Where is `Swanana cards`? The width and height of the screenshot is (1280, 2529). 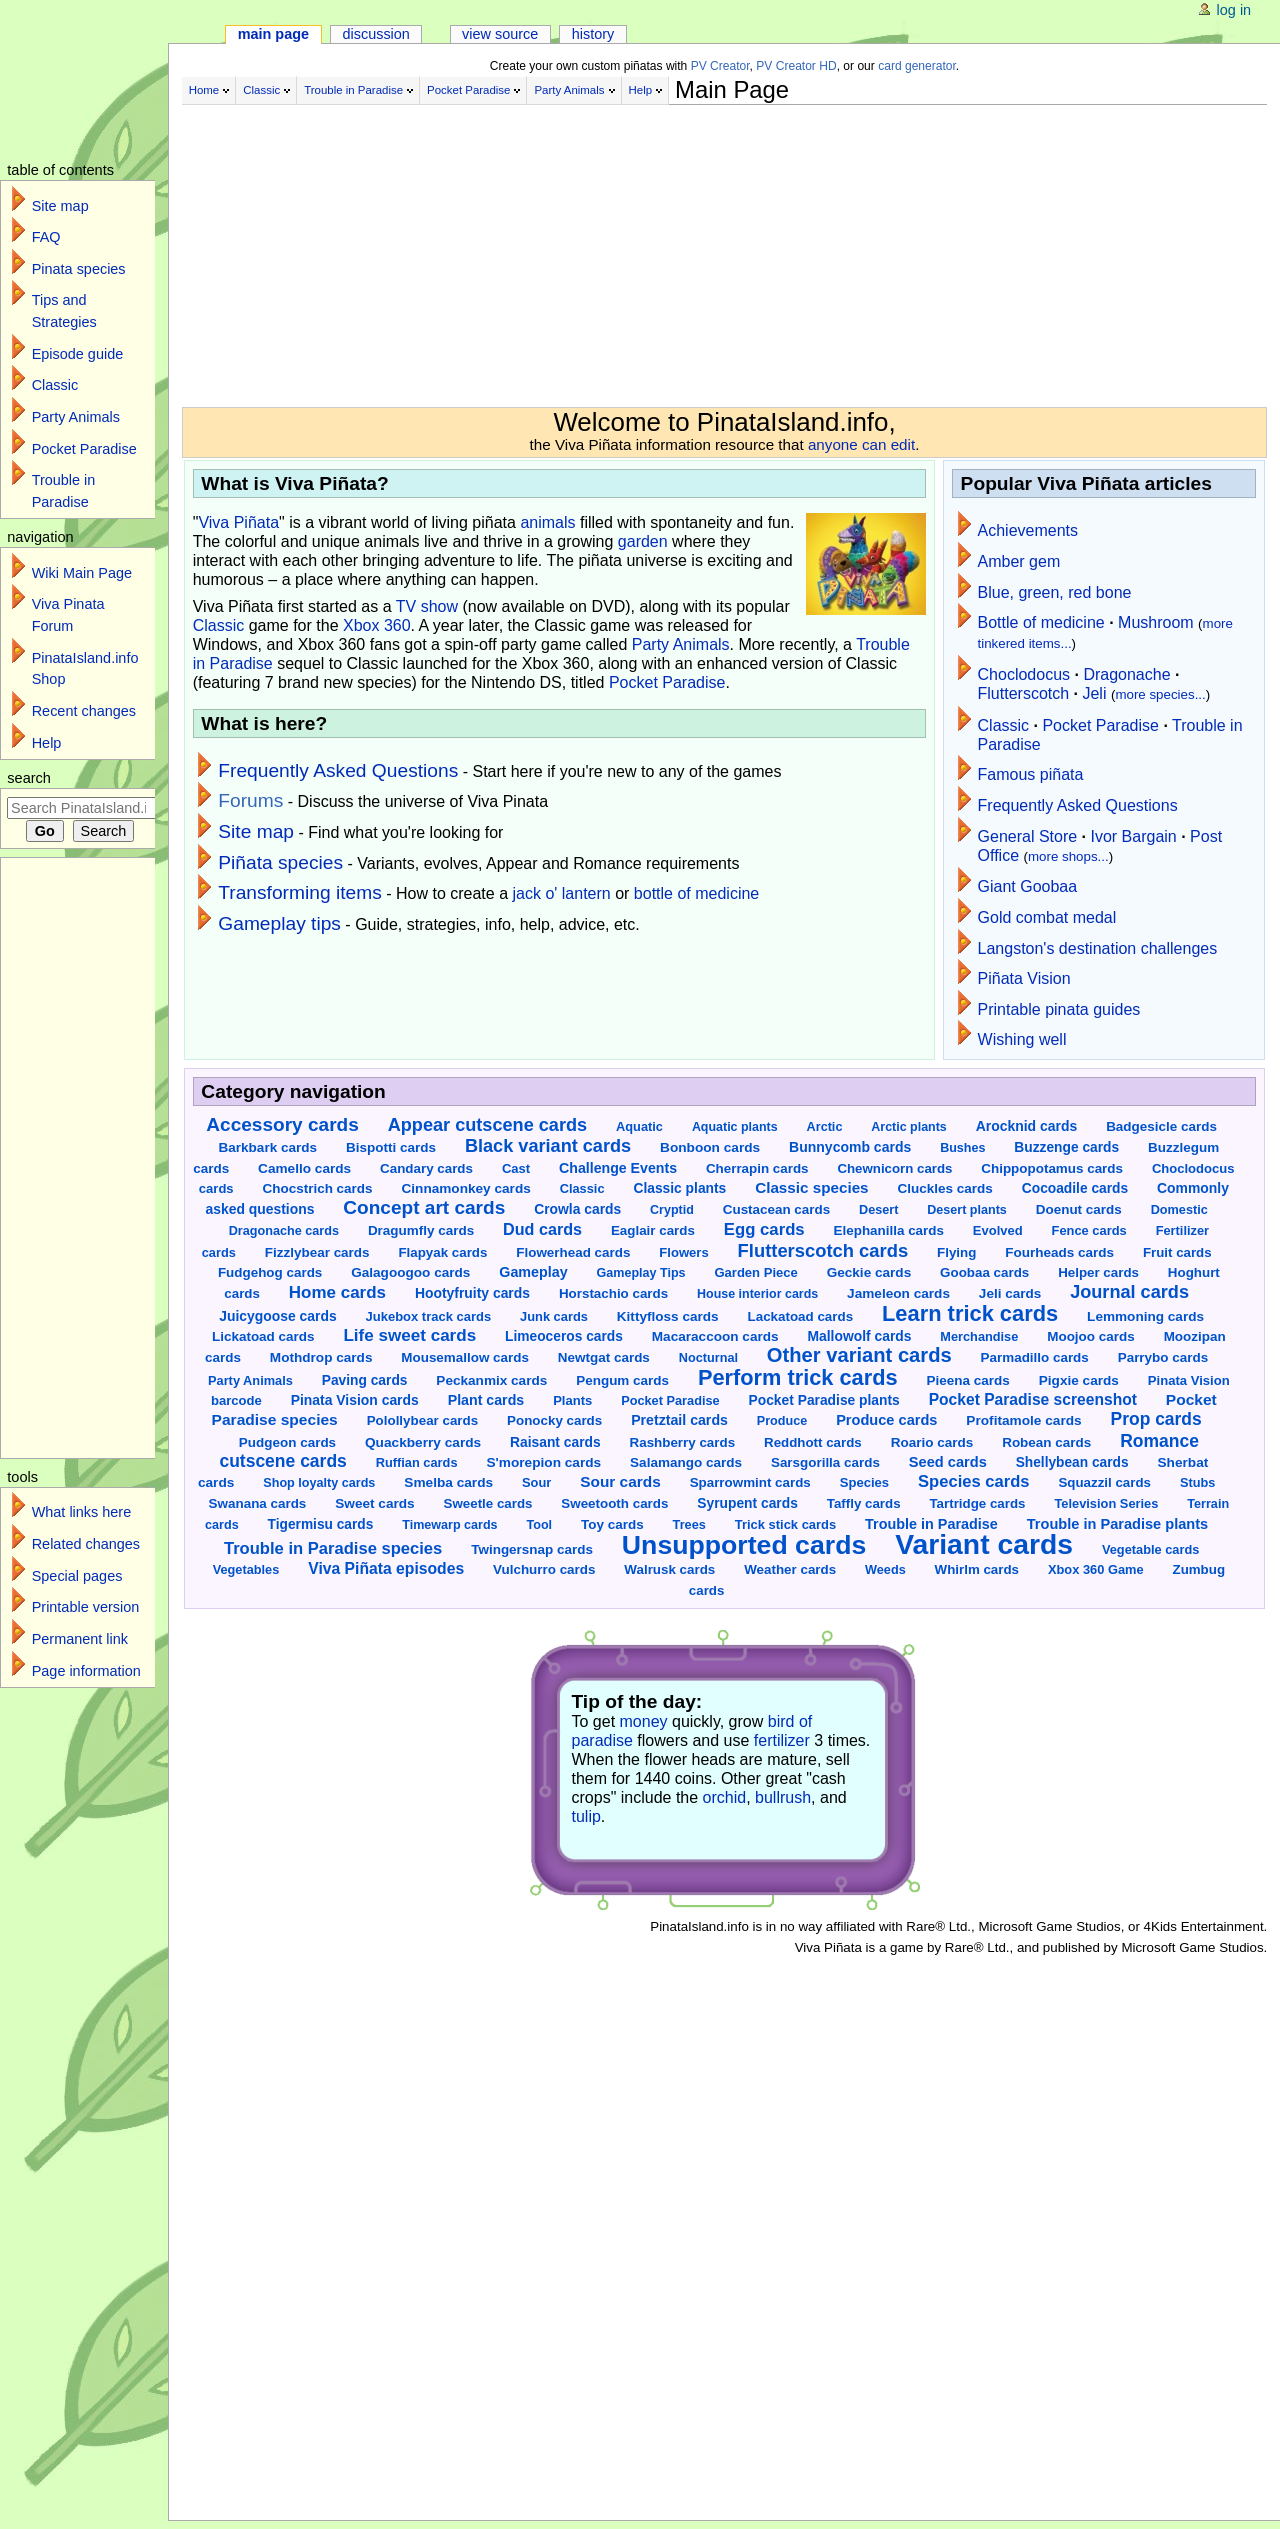 Swanana cards is located at coordinates (258, 1503).